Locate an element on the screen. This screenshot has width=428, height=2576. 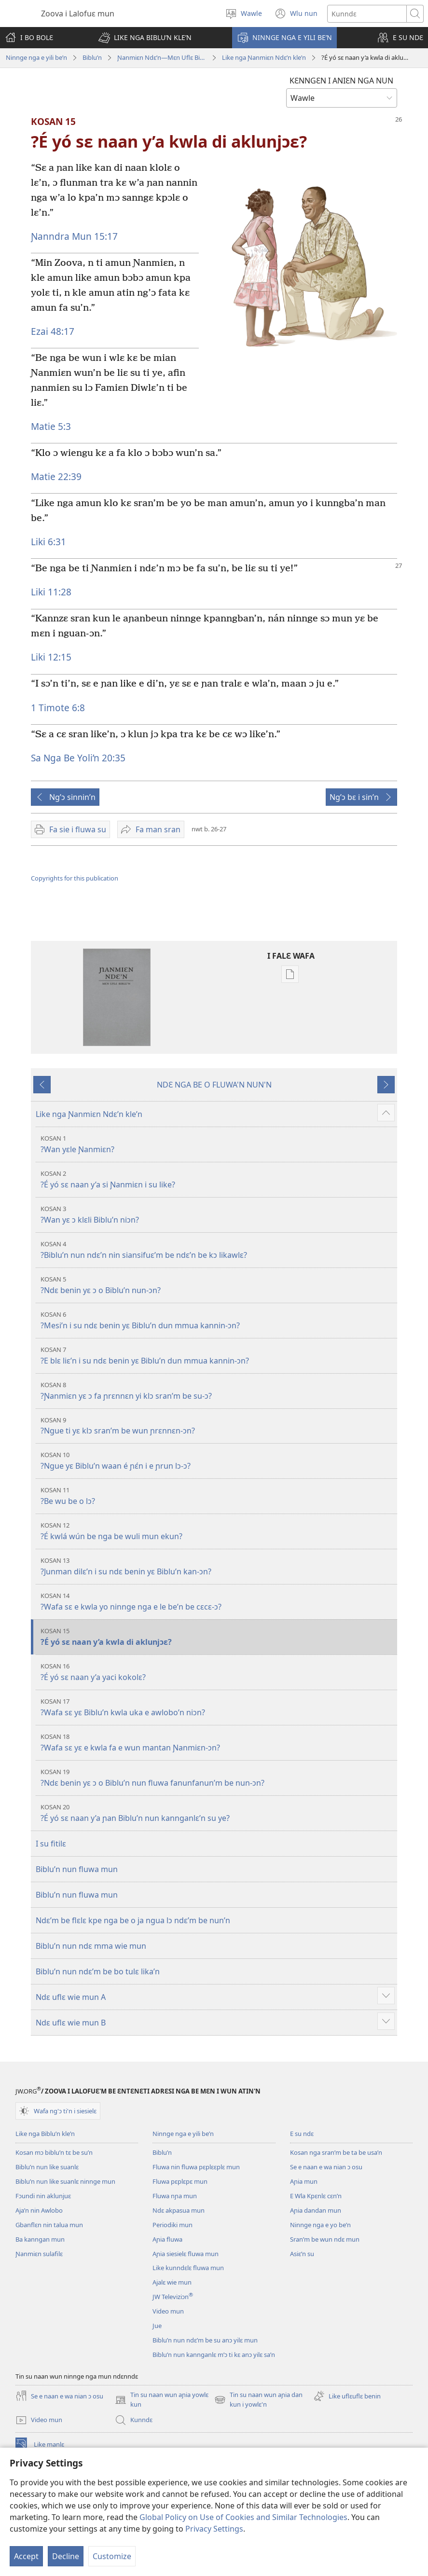
Liki 11:28 is located at coordinates (51, 591).